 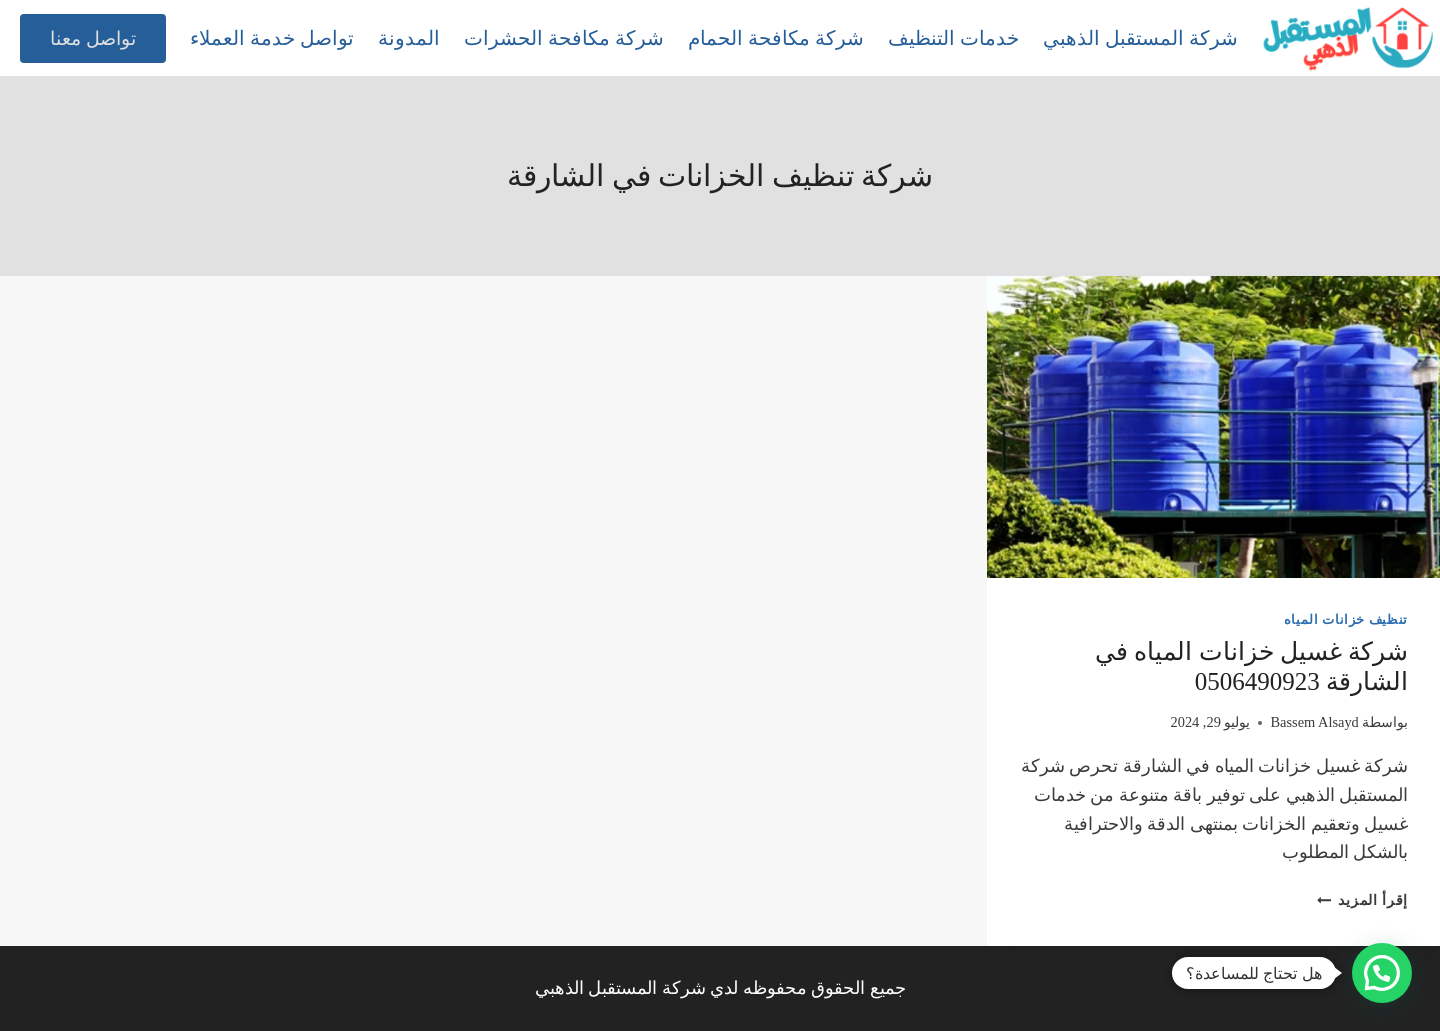 What do you see at coordinates (1382, 973) in the screenshot?
I see `[button]` at bounding box center [1382, 973].